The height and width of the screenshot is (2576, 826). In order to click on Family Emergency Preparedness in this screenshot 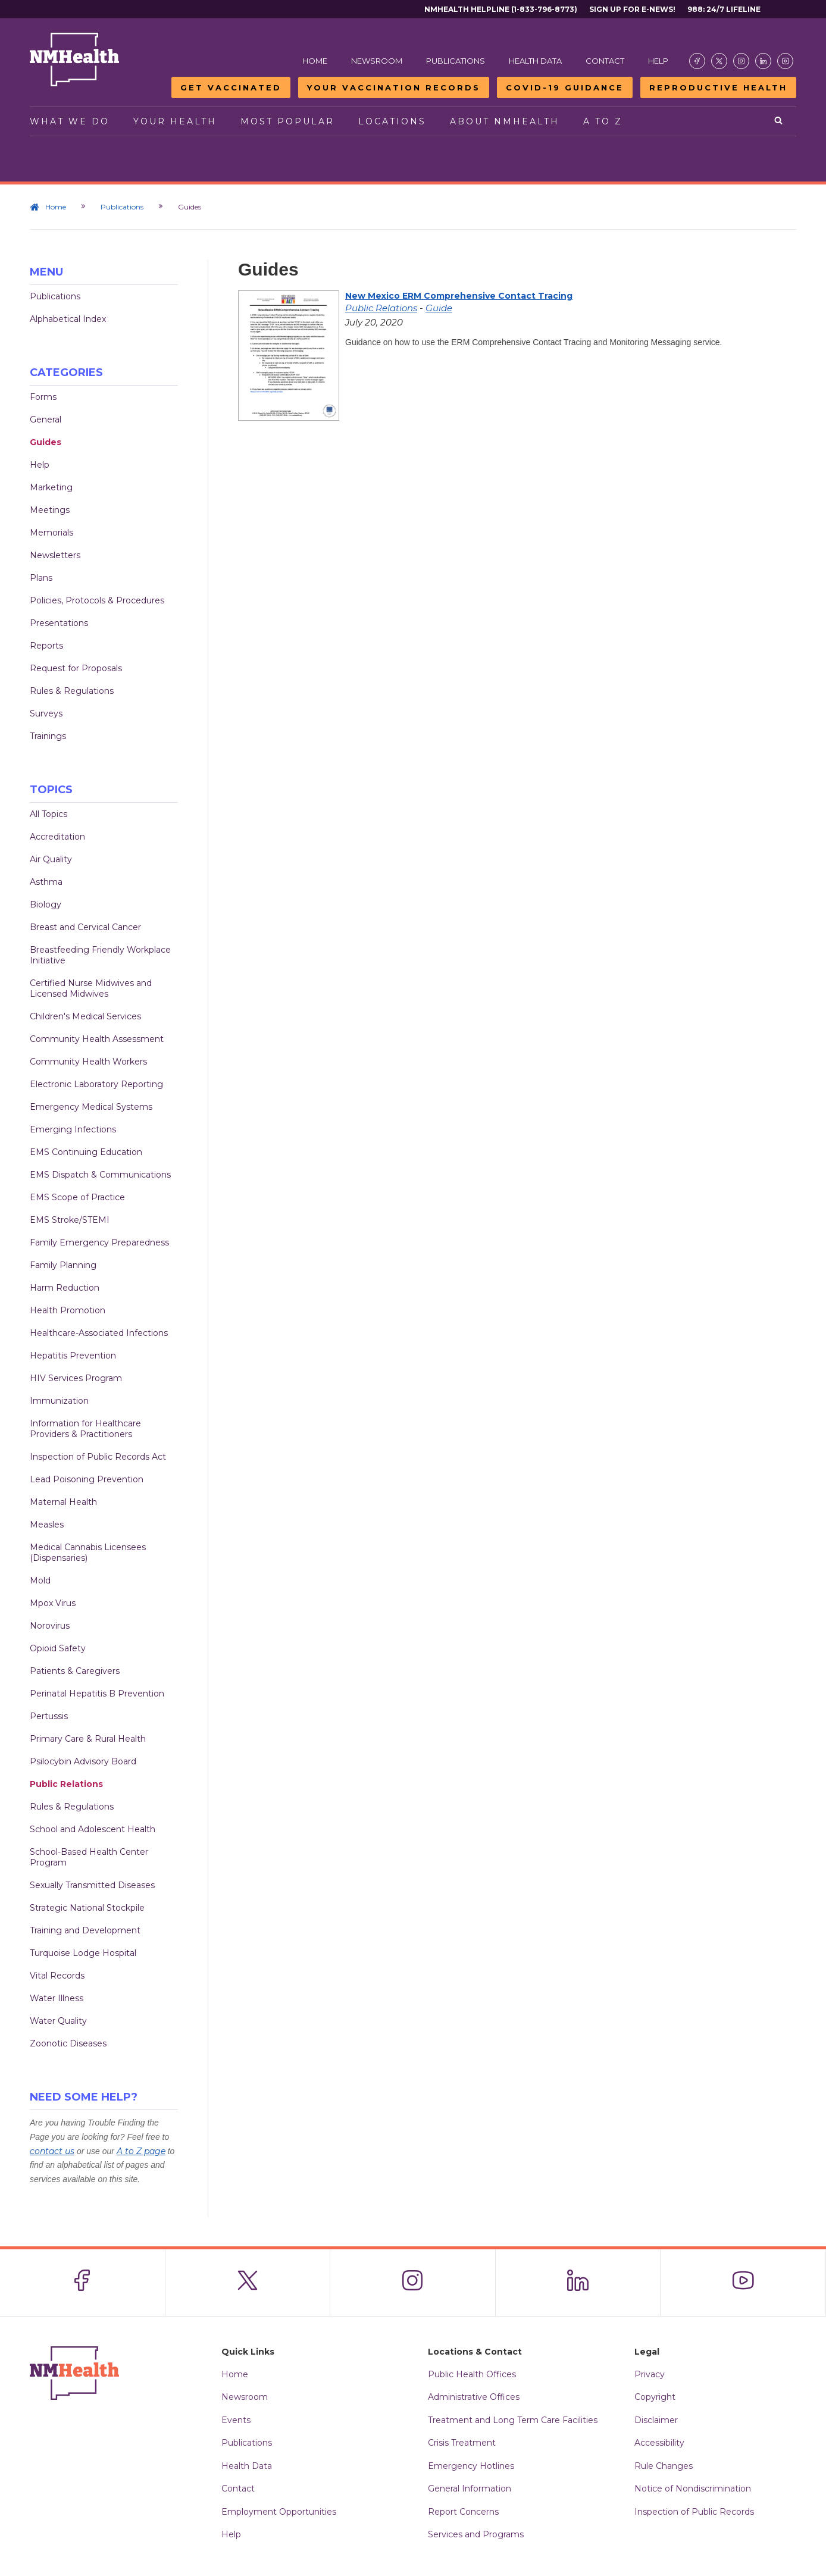, I will do `click(99, 1242)`.